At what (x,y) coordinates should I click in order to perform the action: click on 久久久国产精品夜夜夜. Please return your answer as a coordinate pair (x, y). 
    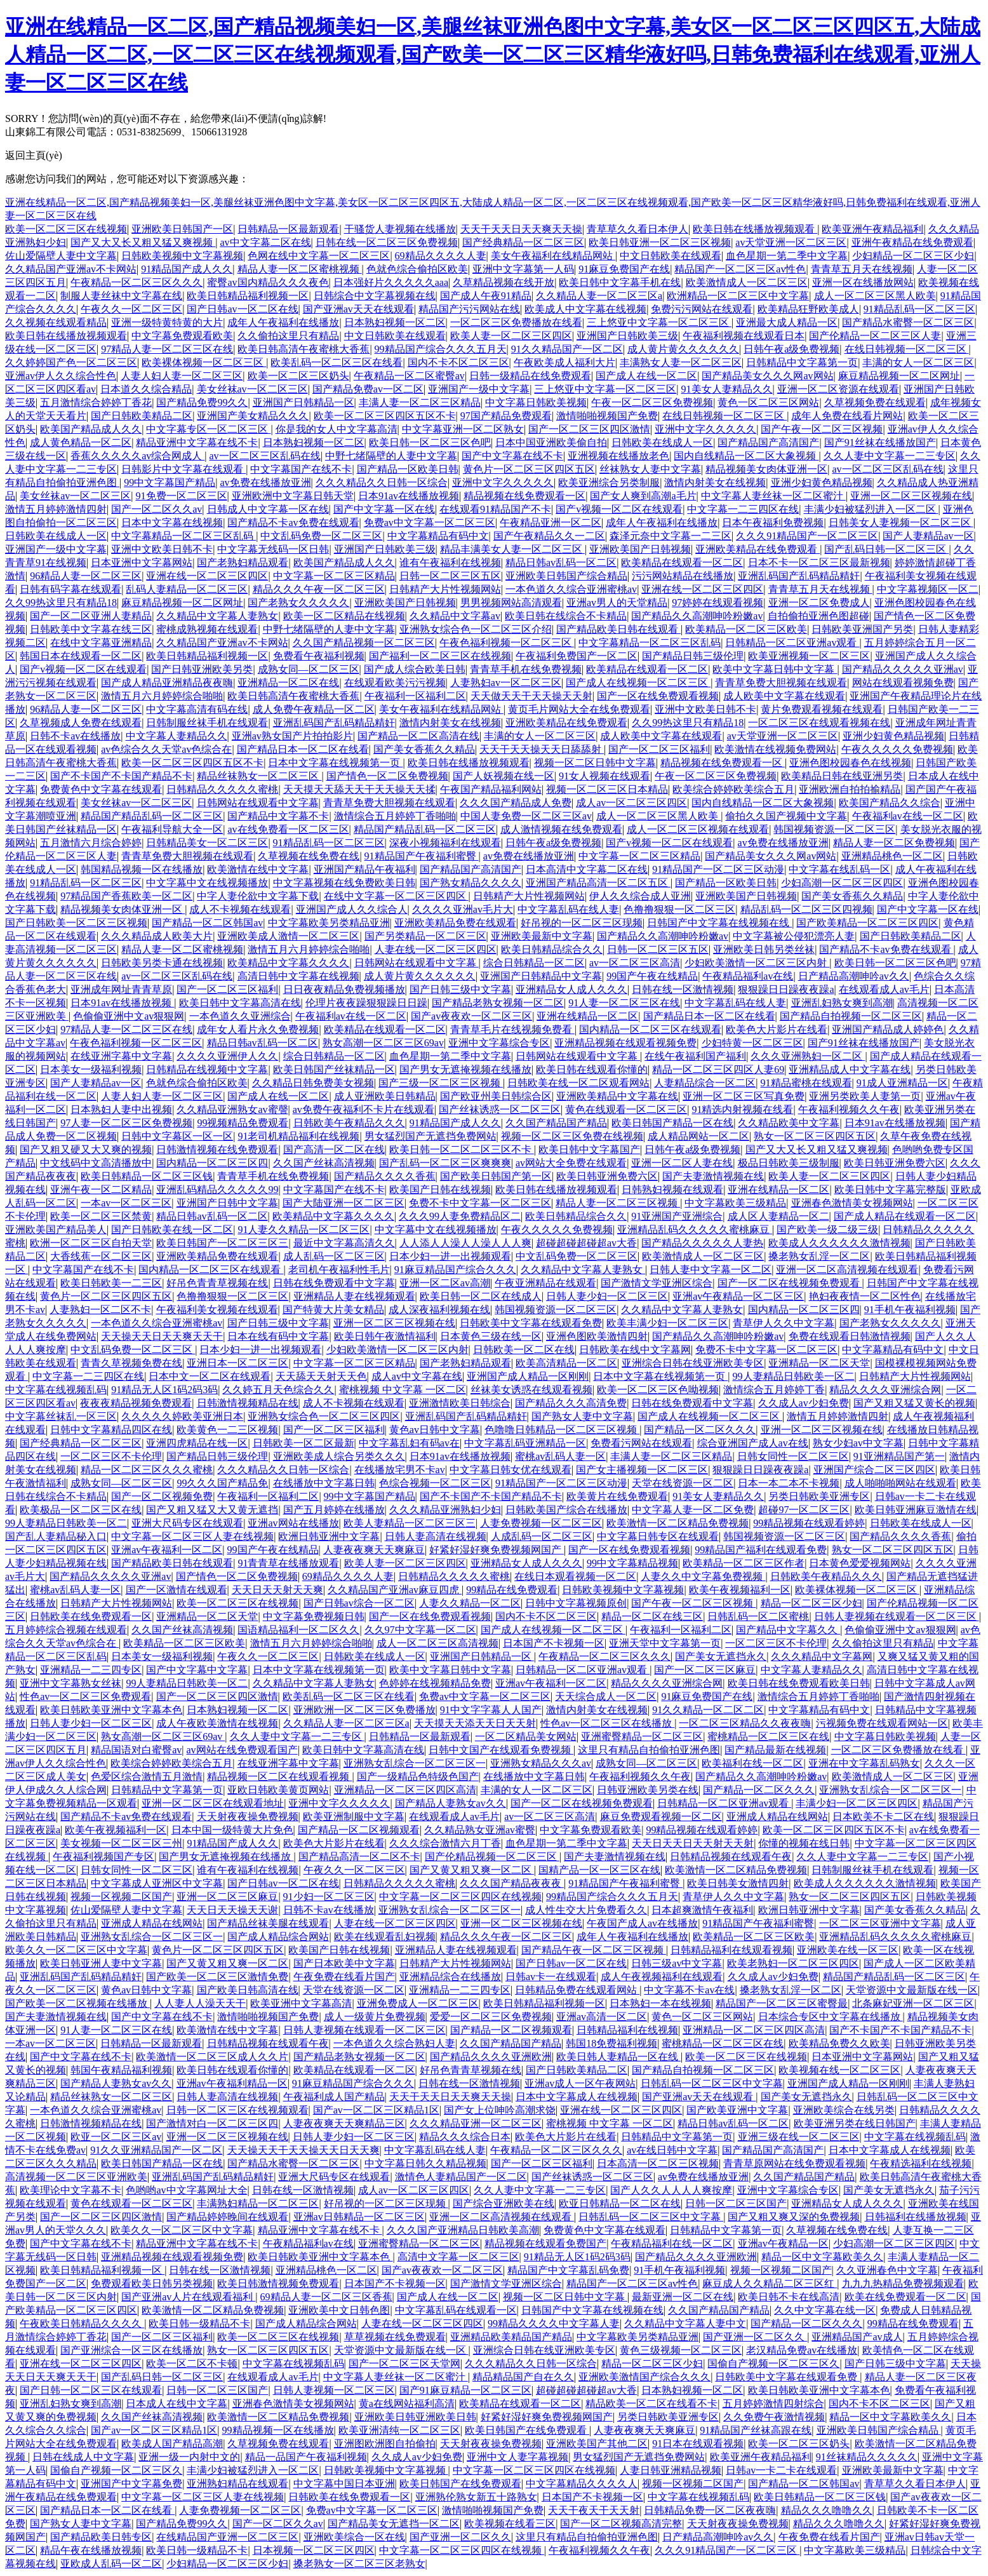
    Looking at the image, I should click on (512, 1883).